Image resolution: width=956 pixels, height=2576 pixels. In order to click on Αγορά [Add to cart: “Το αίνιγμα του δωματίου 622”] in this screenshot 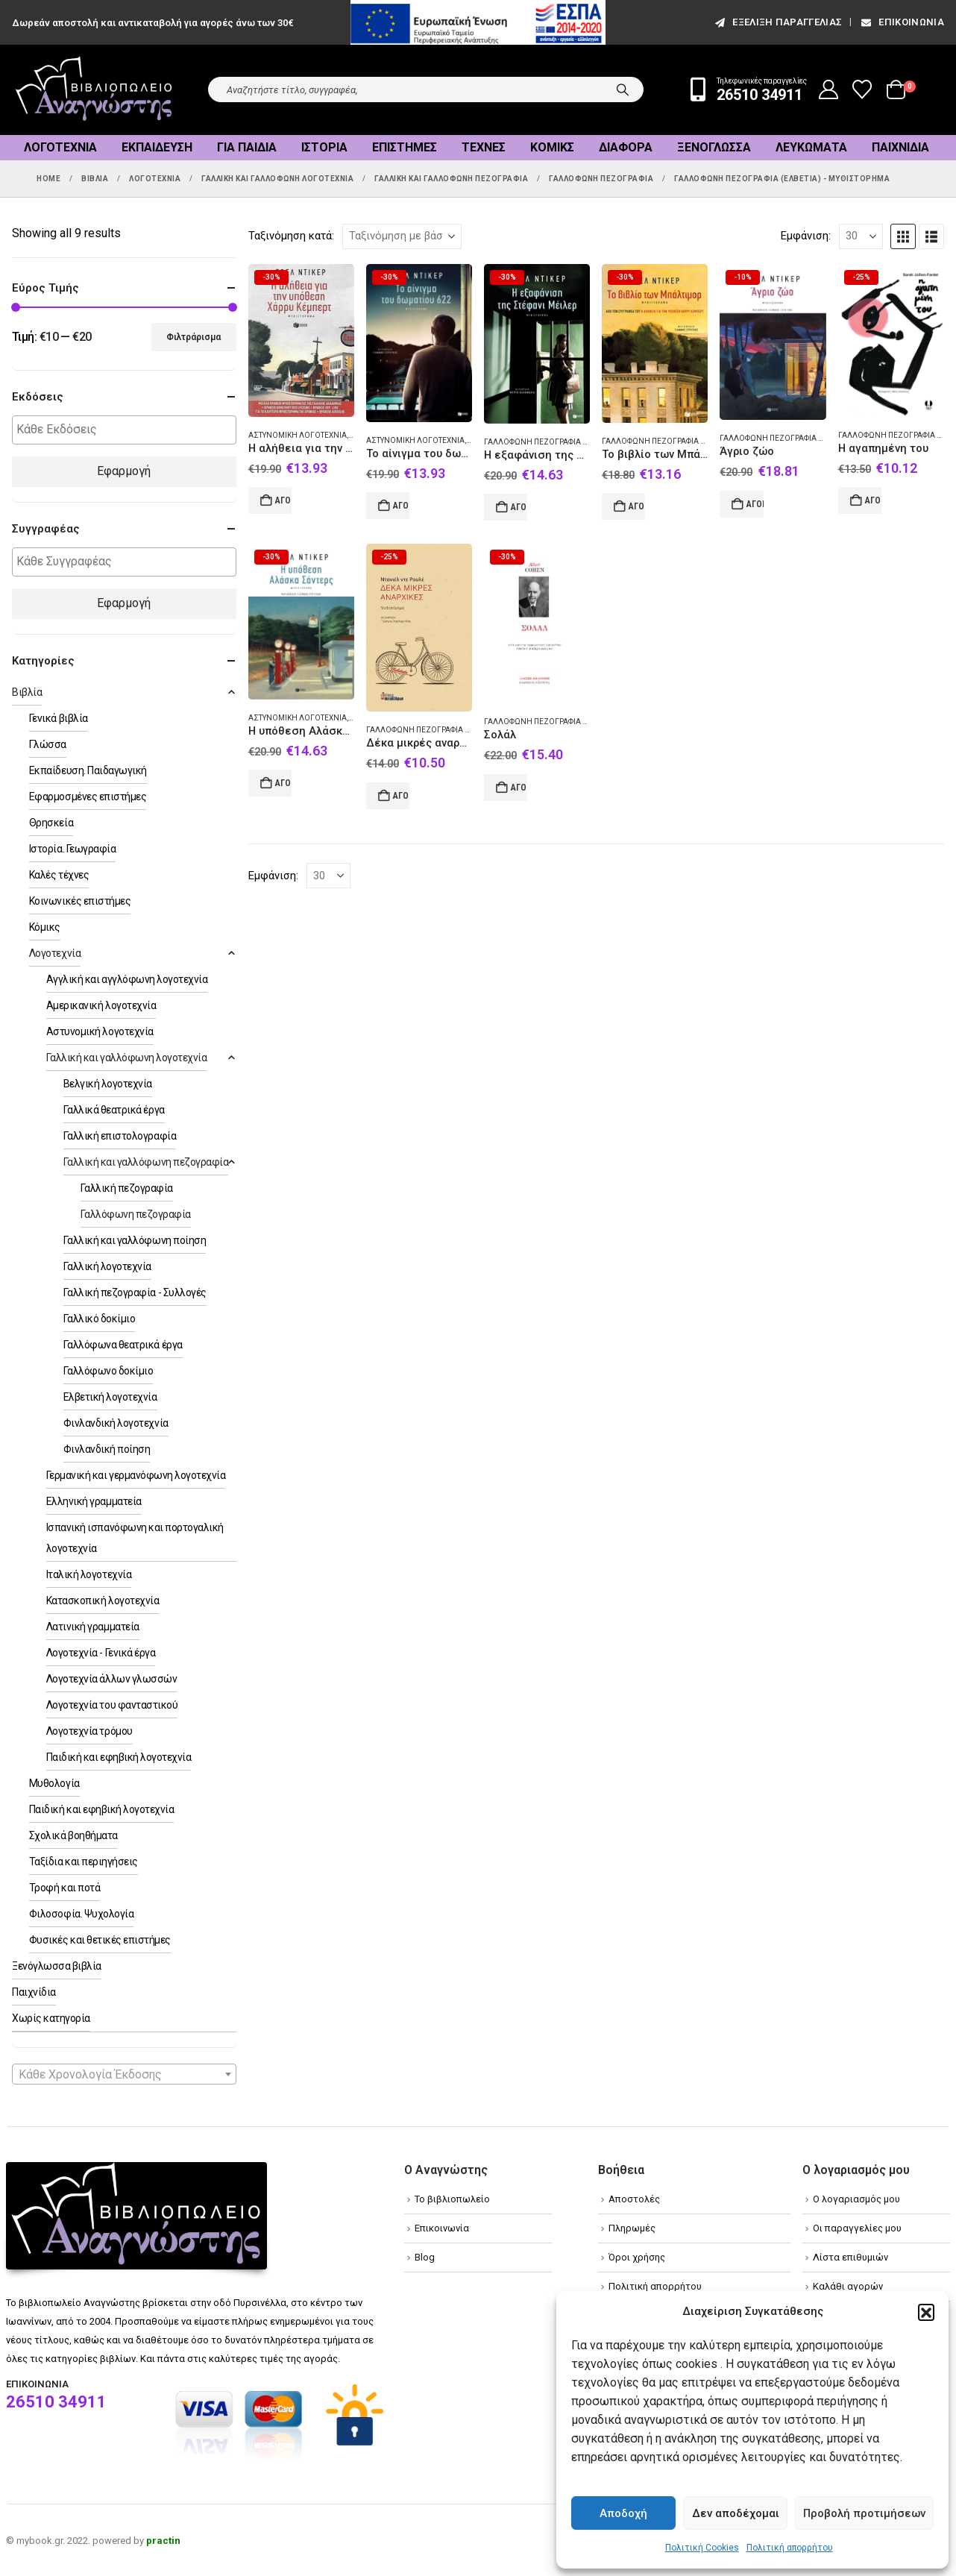, I will do `click(401, 505)`.